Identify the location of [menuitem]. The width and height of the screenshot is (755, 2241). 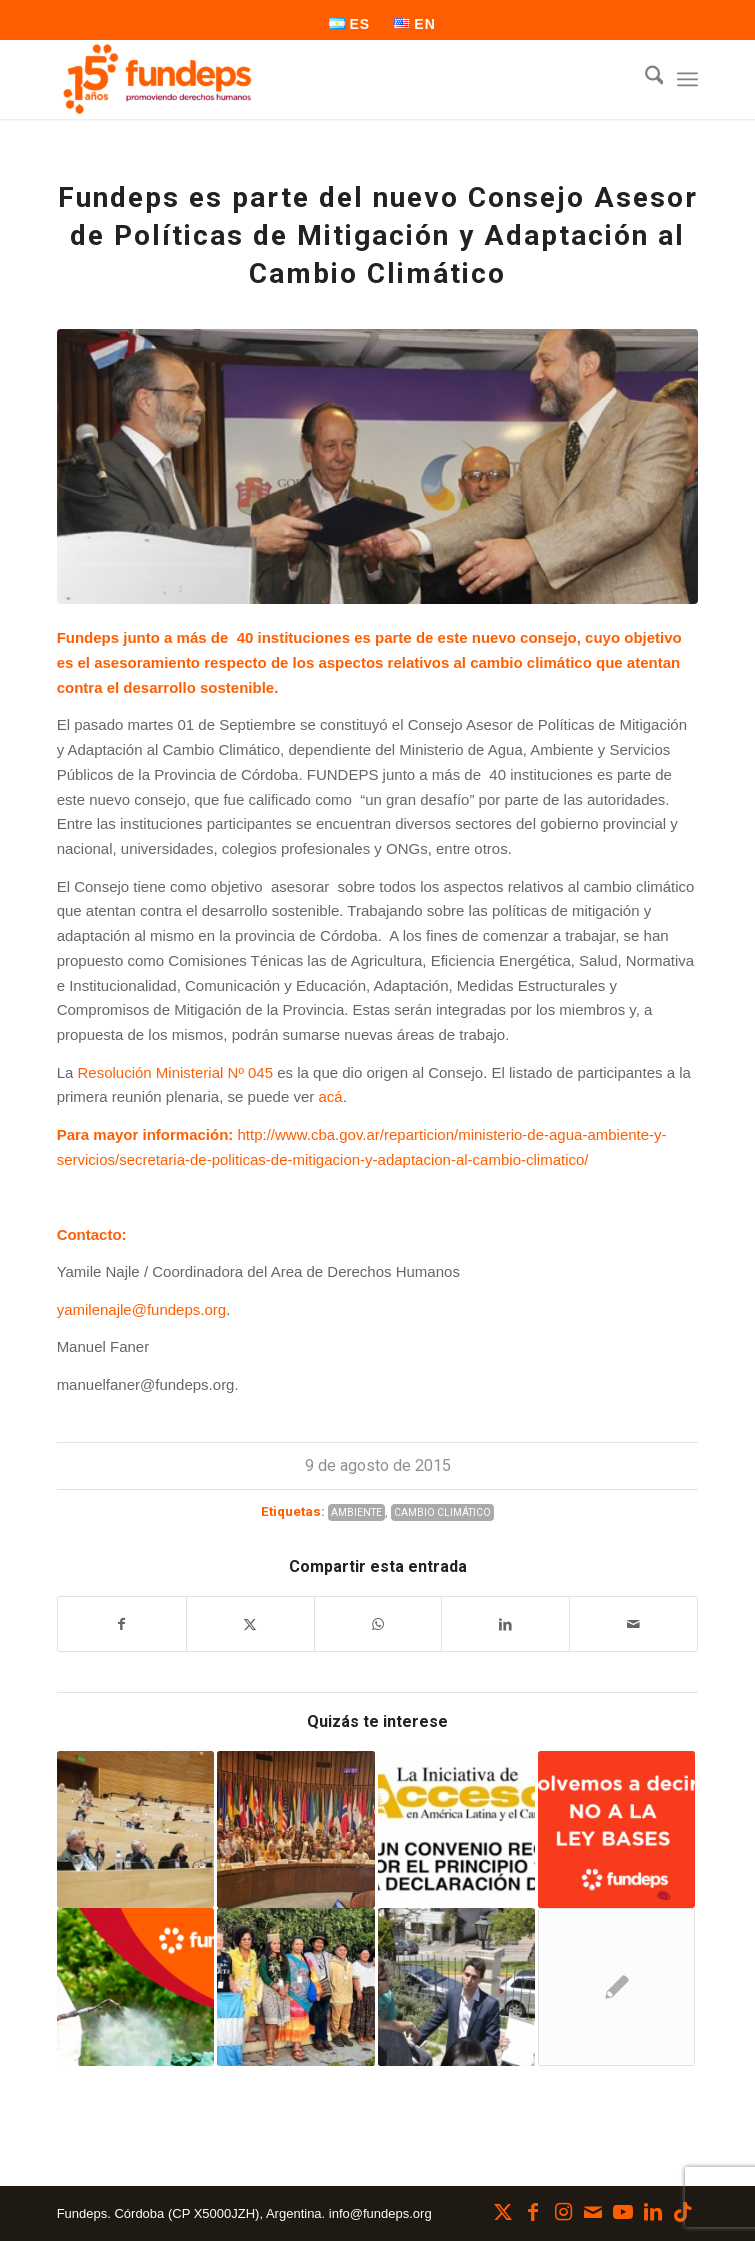
(350, 24).